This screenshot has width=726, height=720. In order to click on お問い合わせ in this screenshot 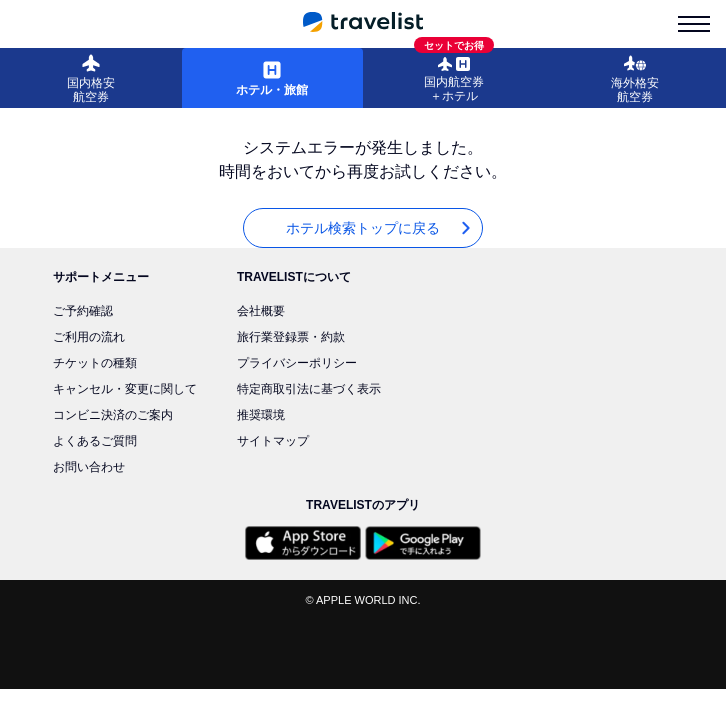, I will do `click(89, 467)`.